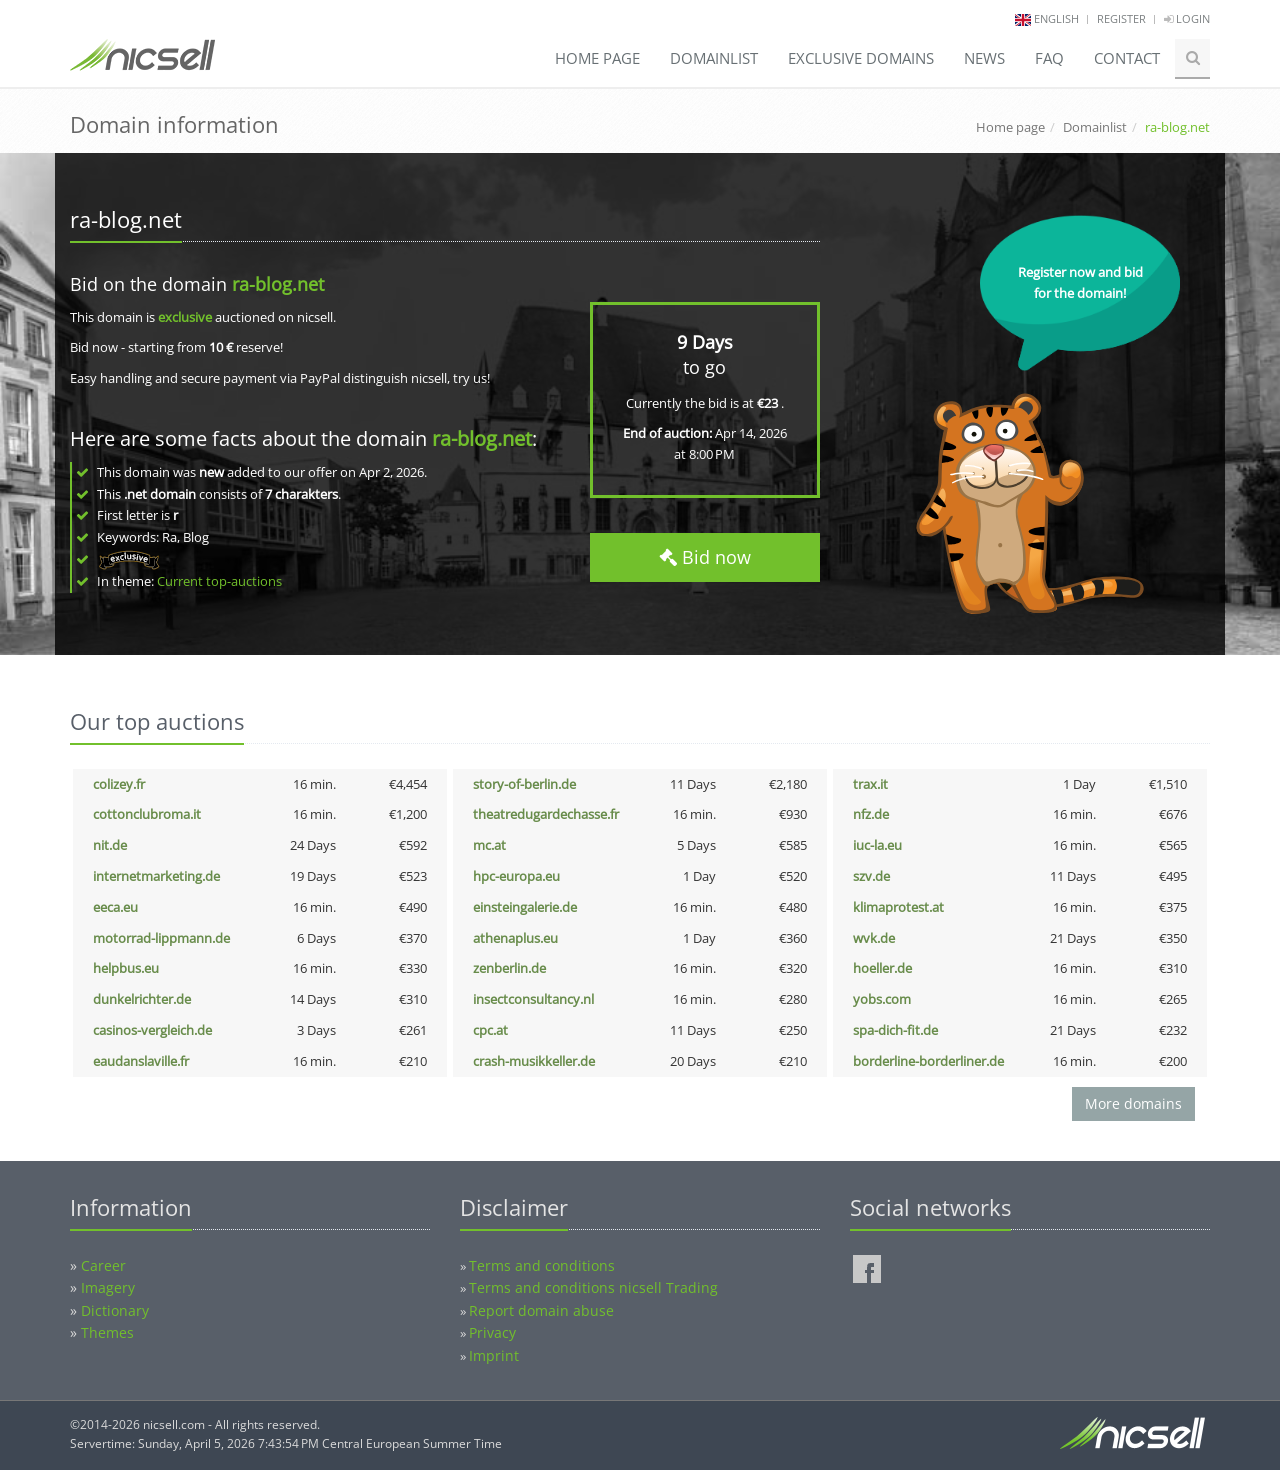 This screenshot has width=1280, height=1470. Describe the element at coordinates (494, 1355) in the screenshot. I see `Imprint` at that location.